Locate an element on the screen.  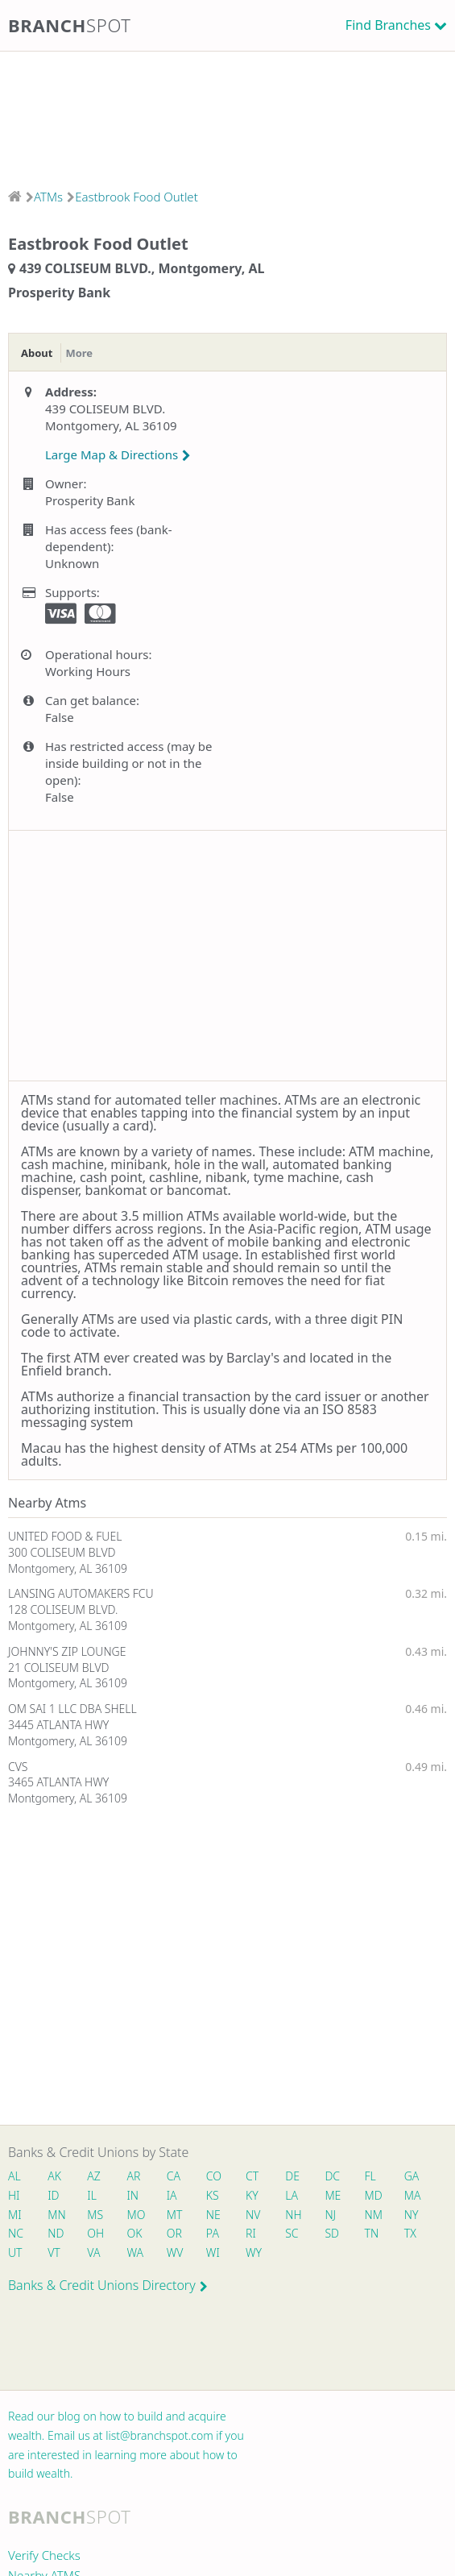
MD is located at coordinates (373, 2195).